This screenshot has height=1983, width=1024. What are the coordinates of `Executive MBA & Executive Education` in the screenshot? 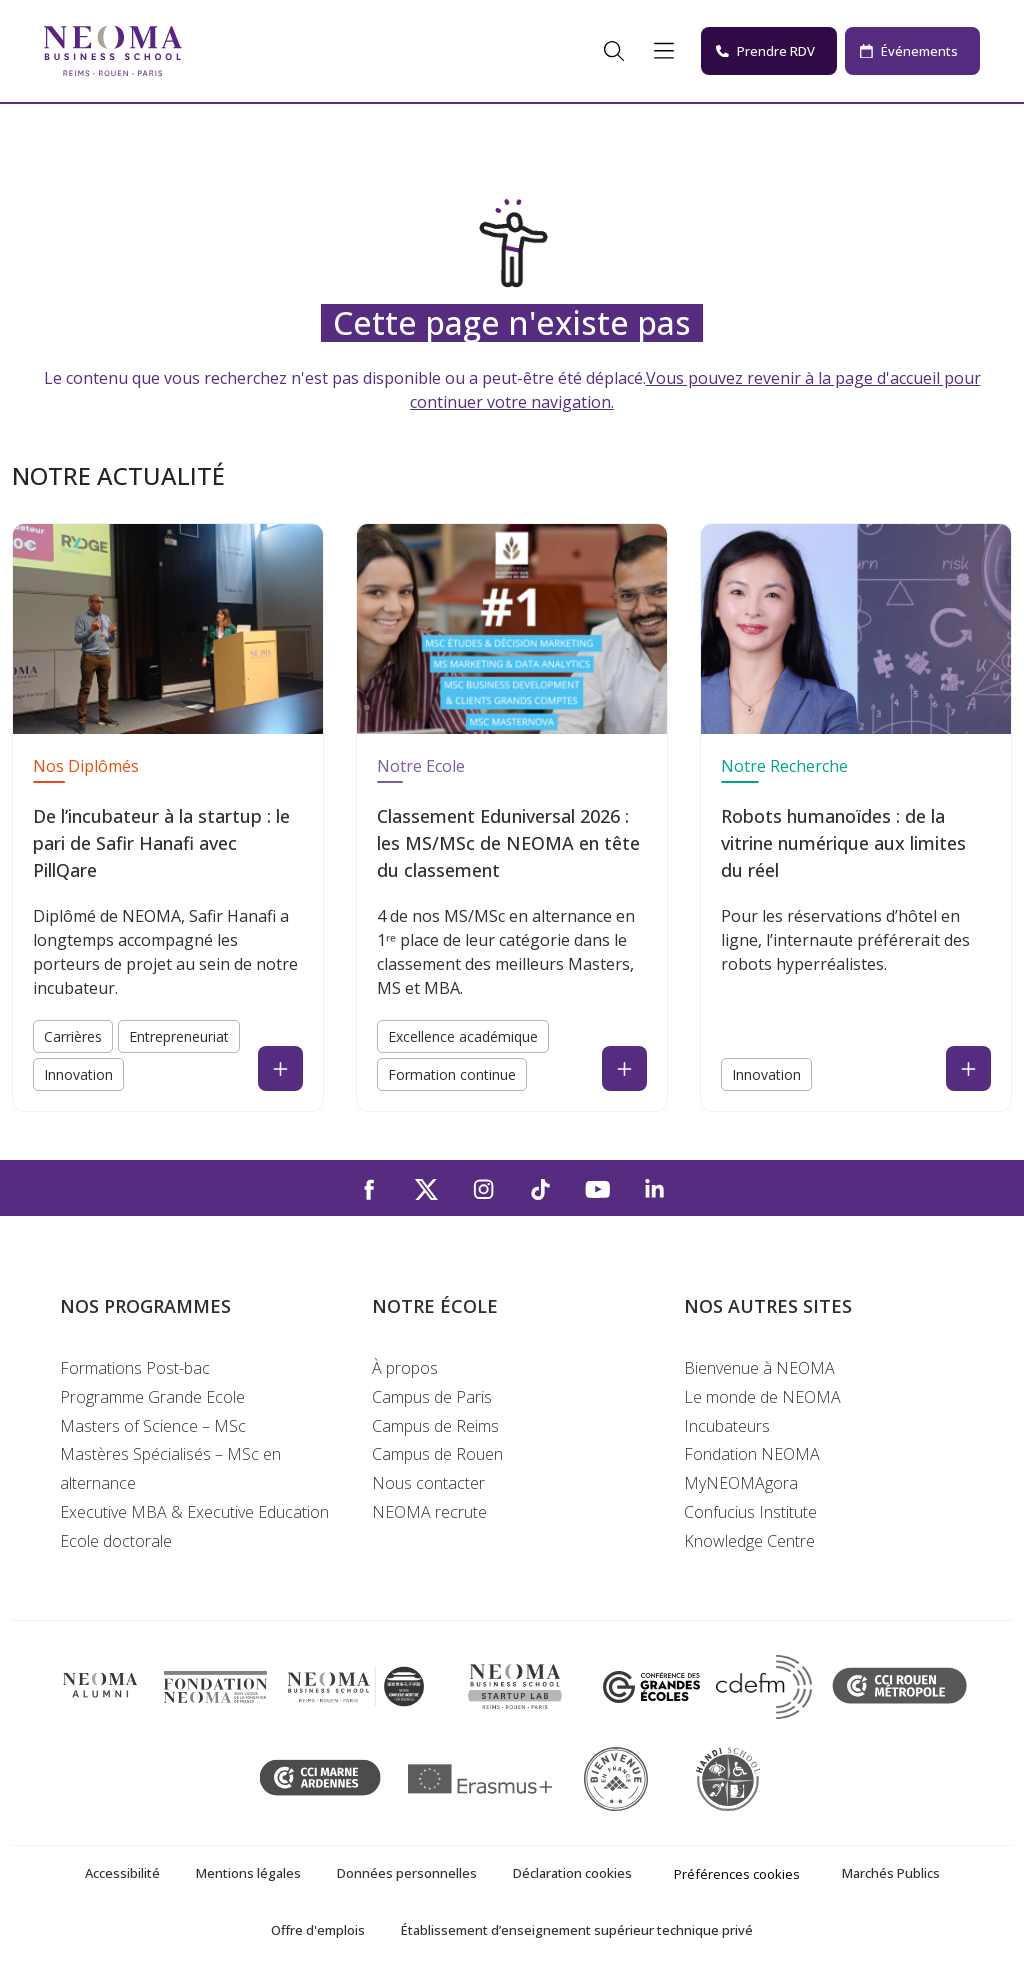 It's located at (194, 1512).